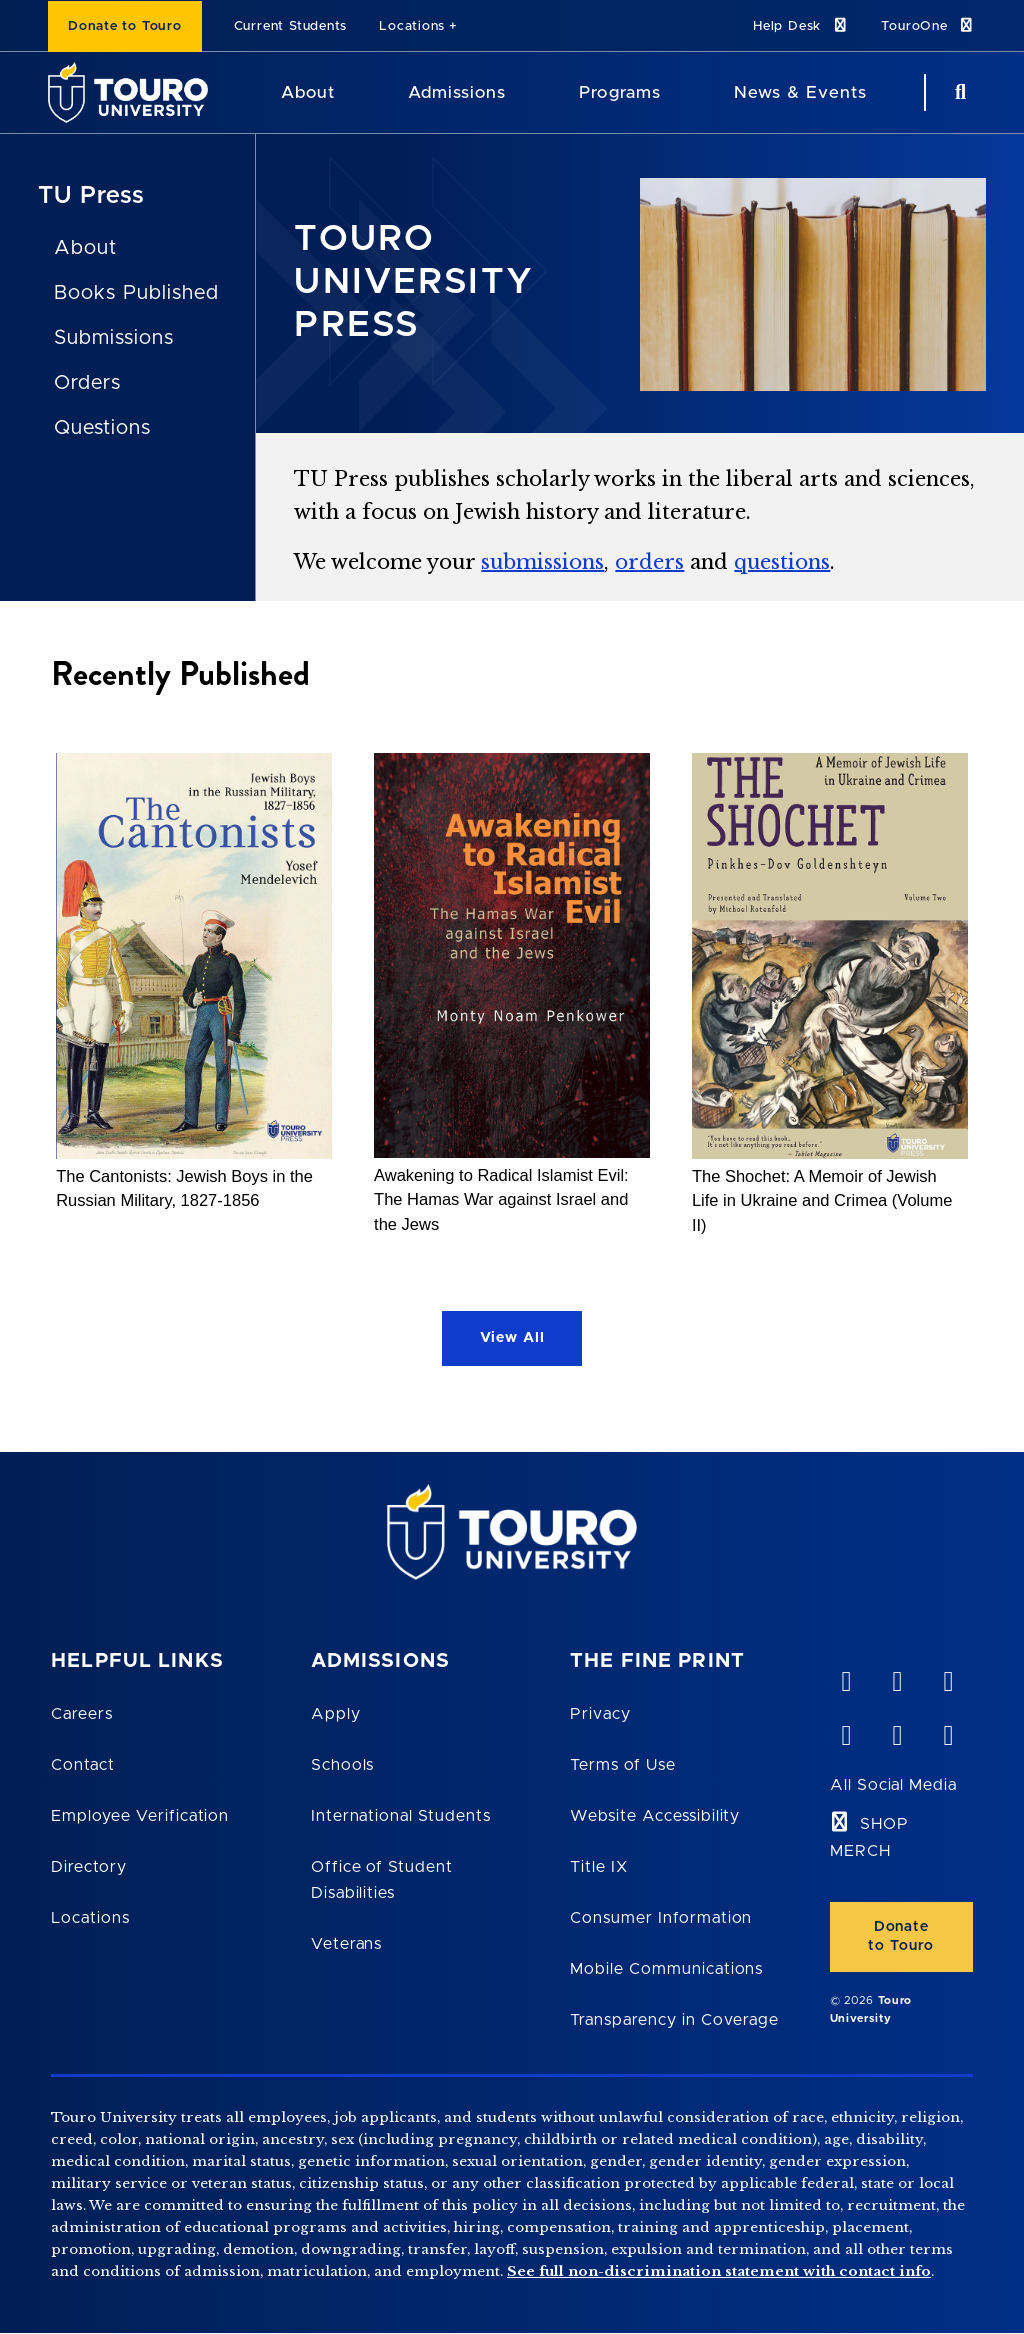 The height and width of the screenshot is (2334, 1024). Describe the element at coordinates (674, 2020) in the screenshot. I see `Transparency in Coverage` at that location.